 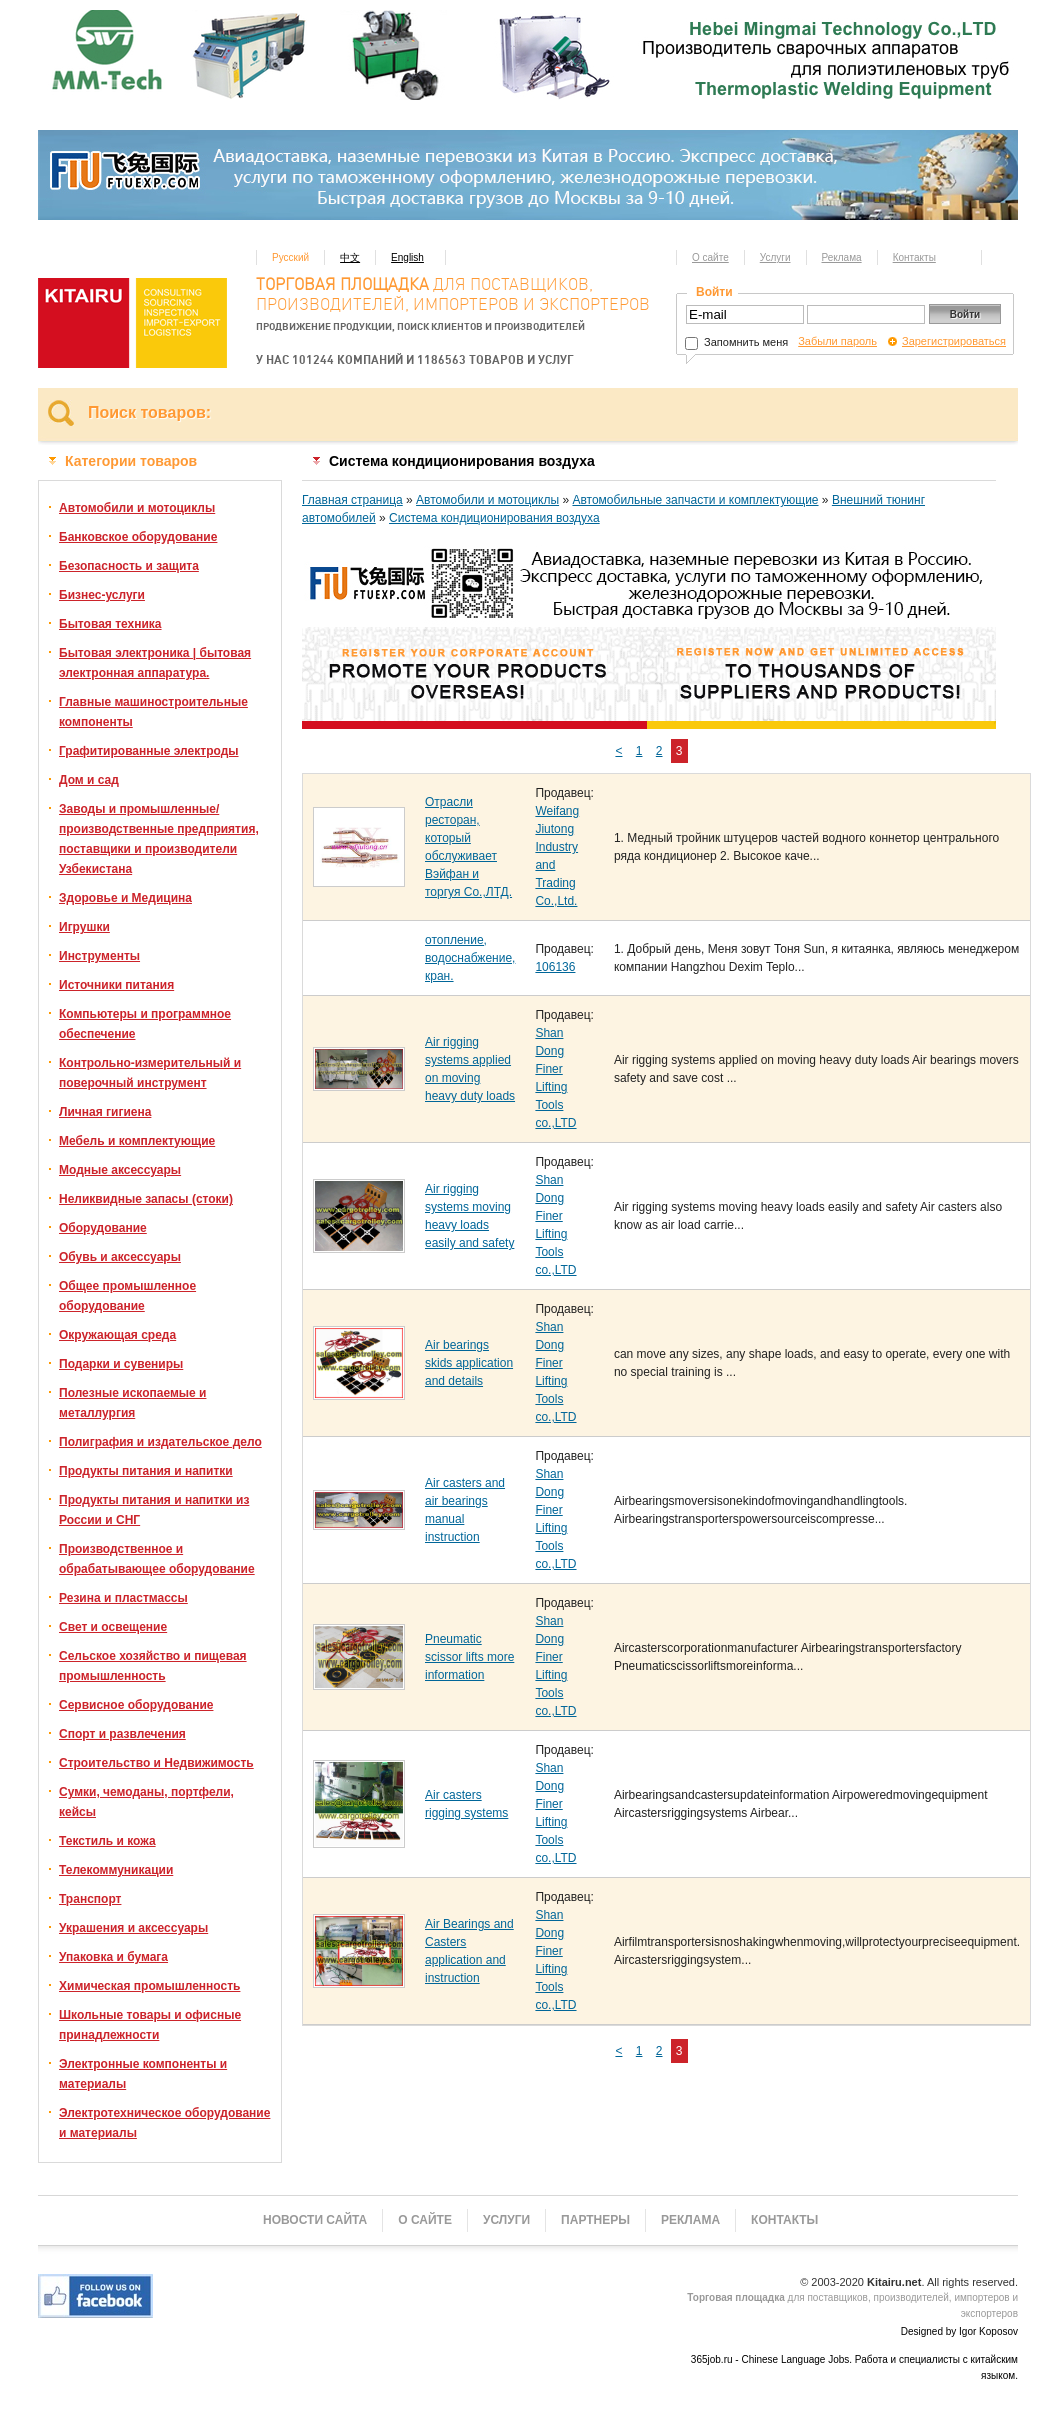 I want to click on Реклама, so click(x=842, y=257).